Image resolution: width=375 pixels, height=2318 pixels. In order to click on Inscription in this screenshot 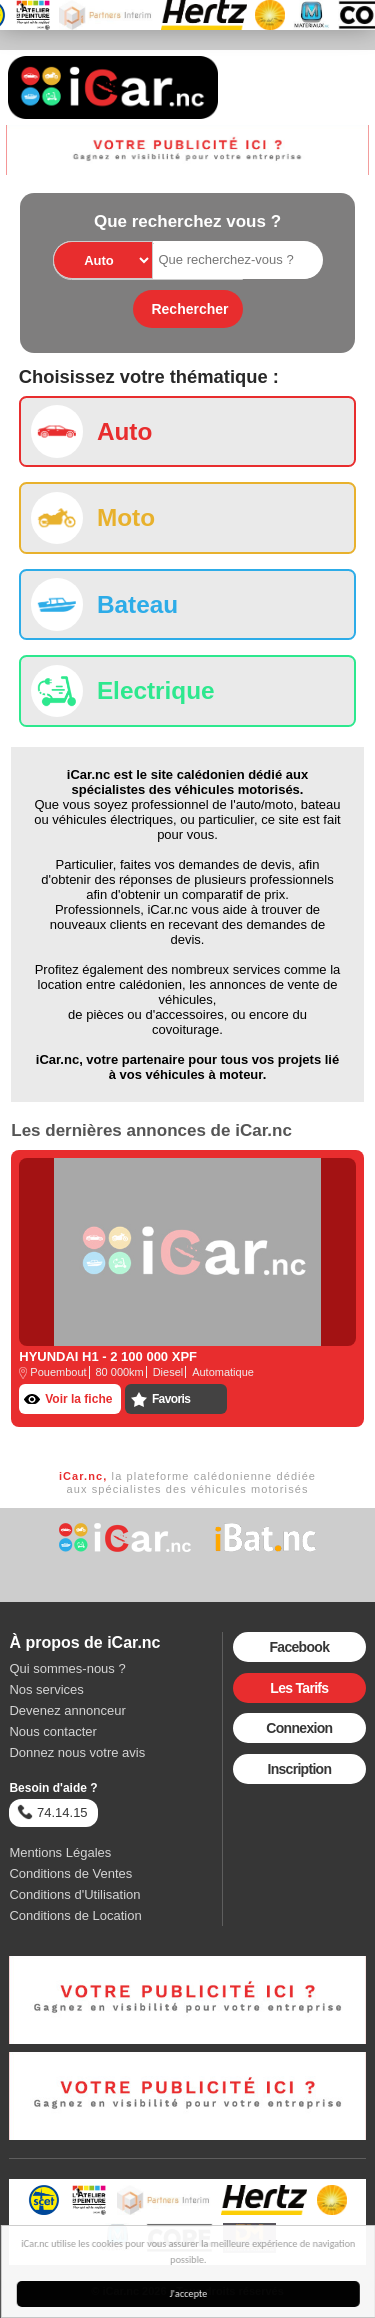, I will do `click(299, 1769)`.